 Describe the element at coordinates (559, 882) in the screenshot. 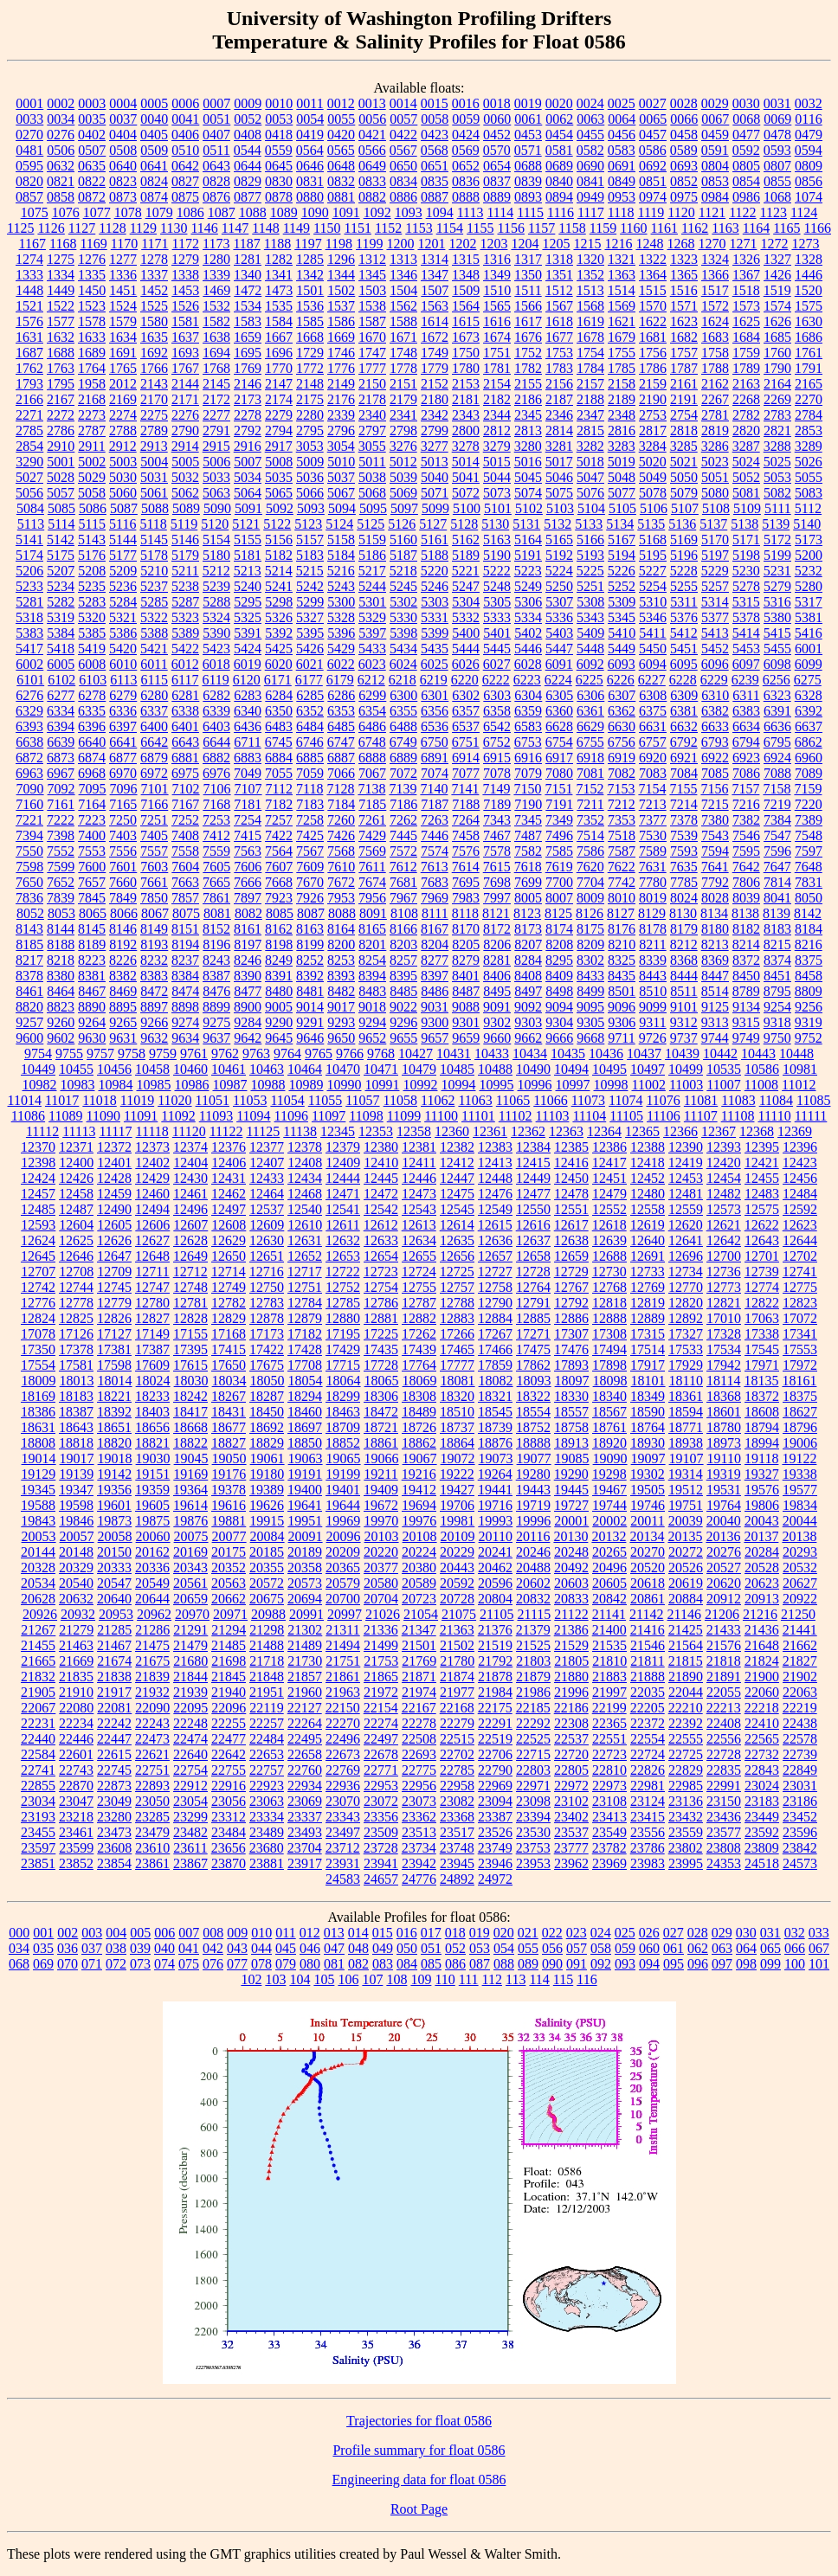

I see `7700` at that location.